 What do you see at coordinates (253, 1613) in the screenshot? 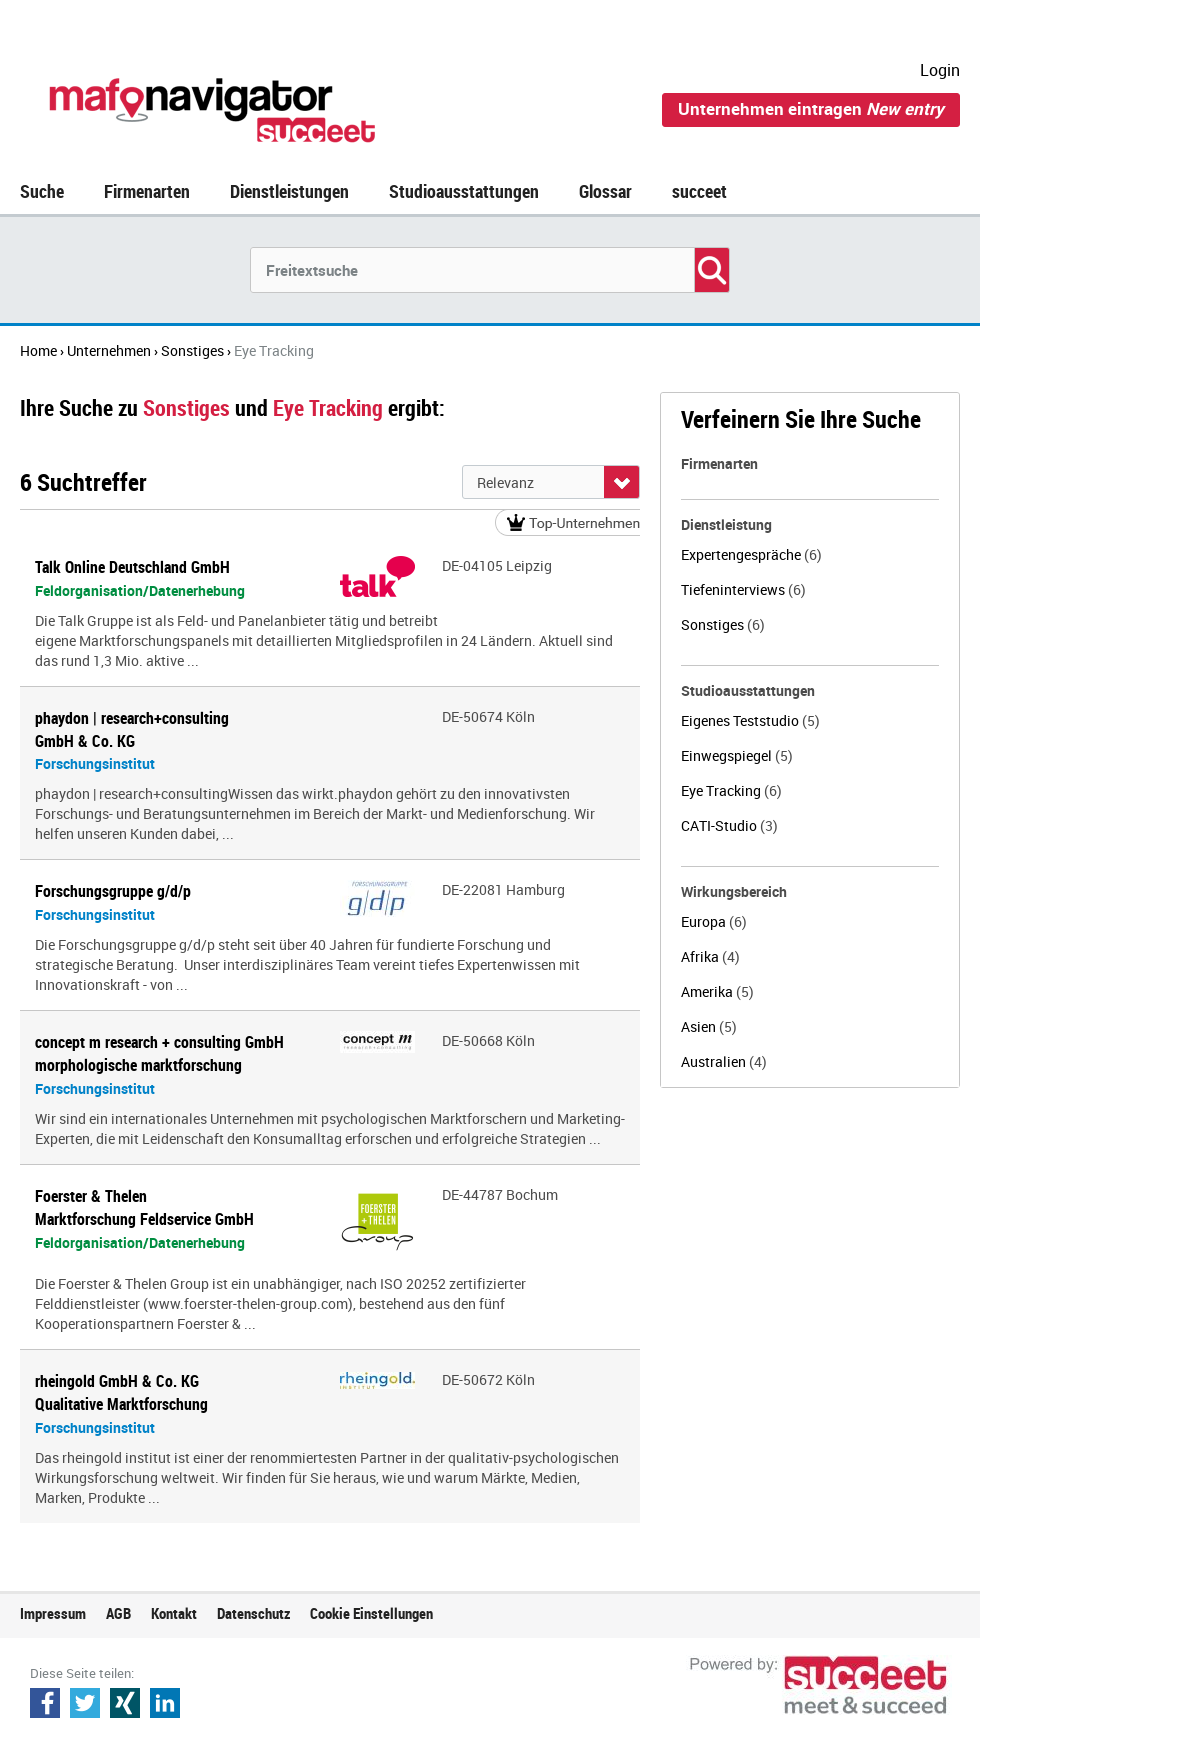
I see `Datenschutz` at bounding box center [253, 1613].